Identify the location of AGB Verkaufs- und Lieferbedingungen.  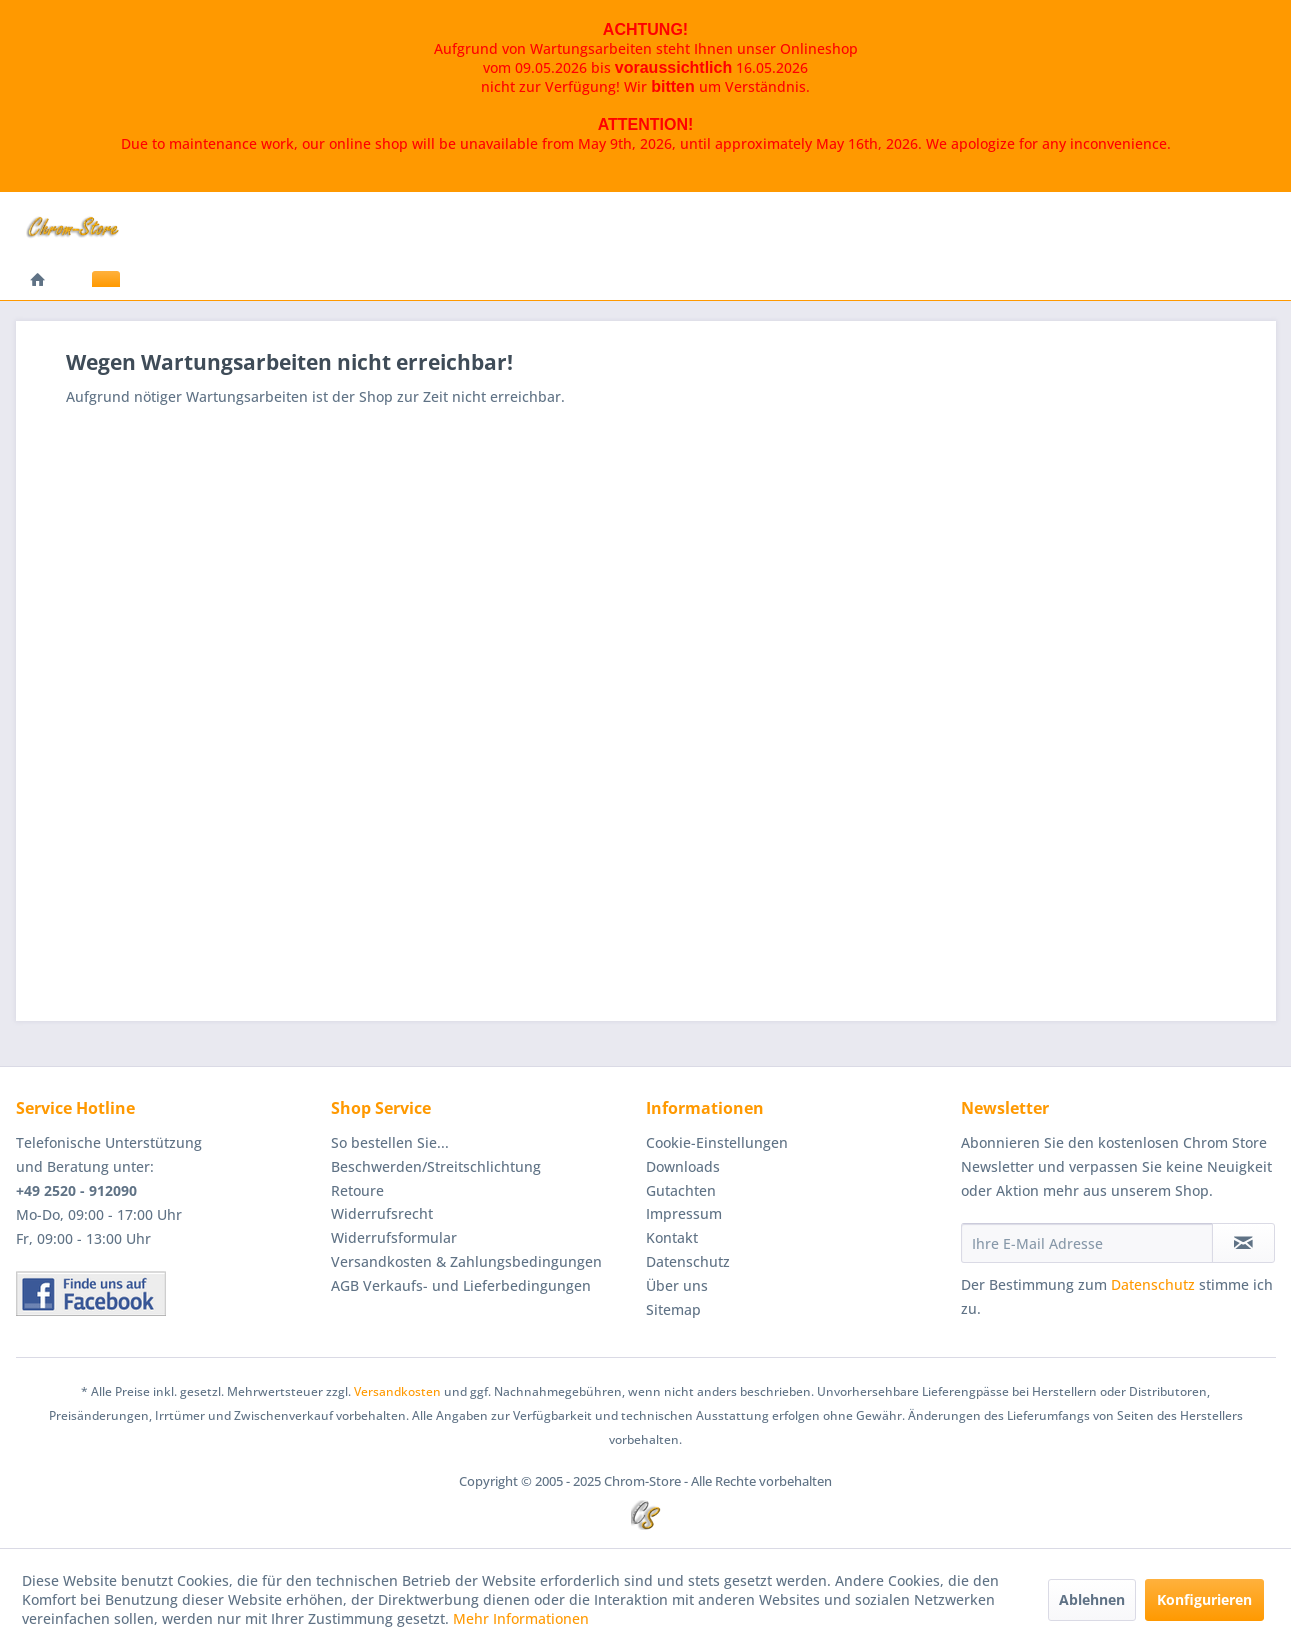
(461, 1285).